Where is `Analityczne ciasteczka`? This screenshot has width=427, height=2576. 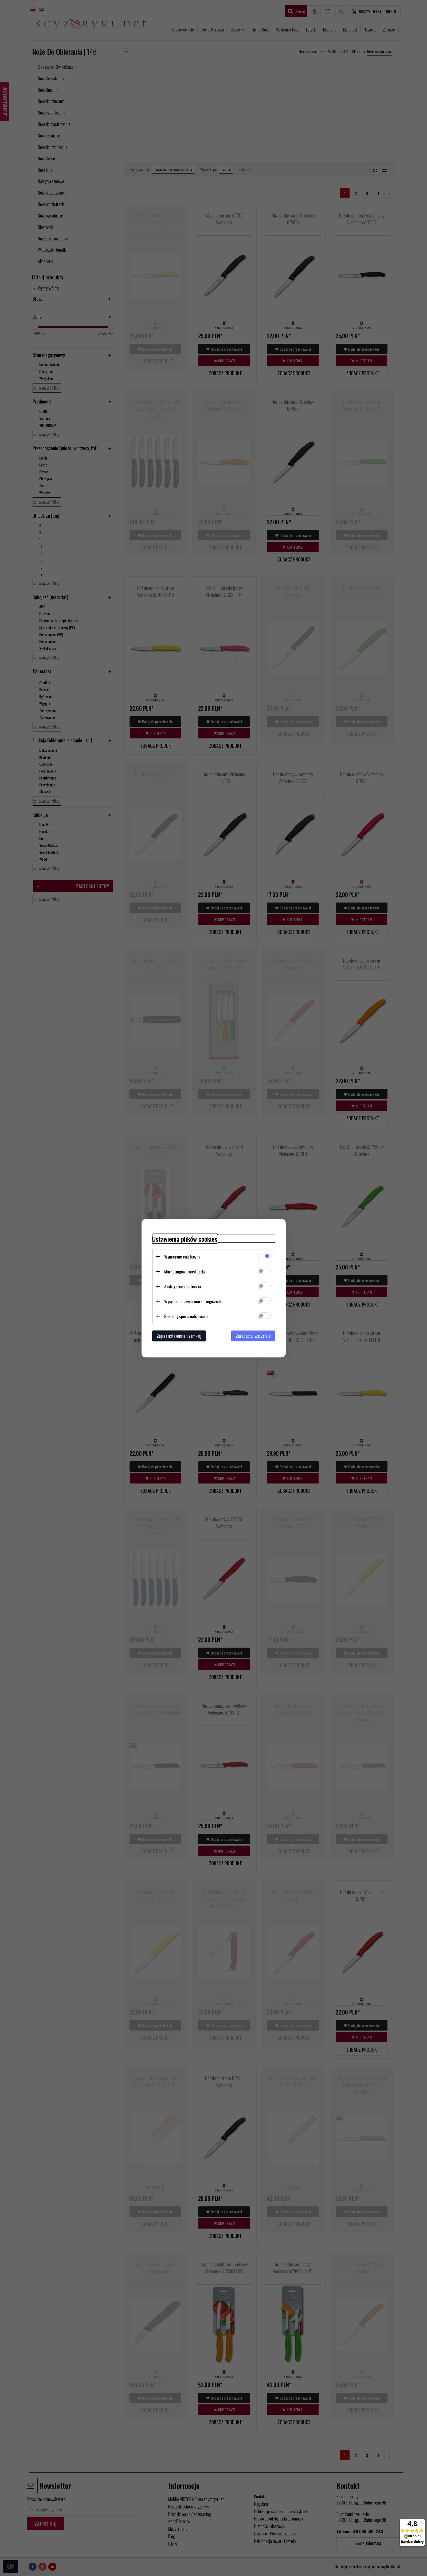
Analityczne ciasteczka is located at coordinates (182, 1286).